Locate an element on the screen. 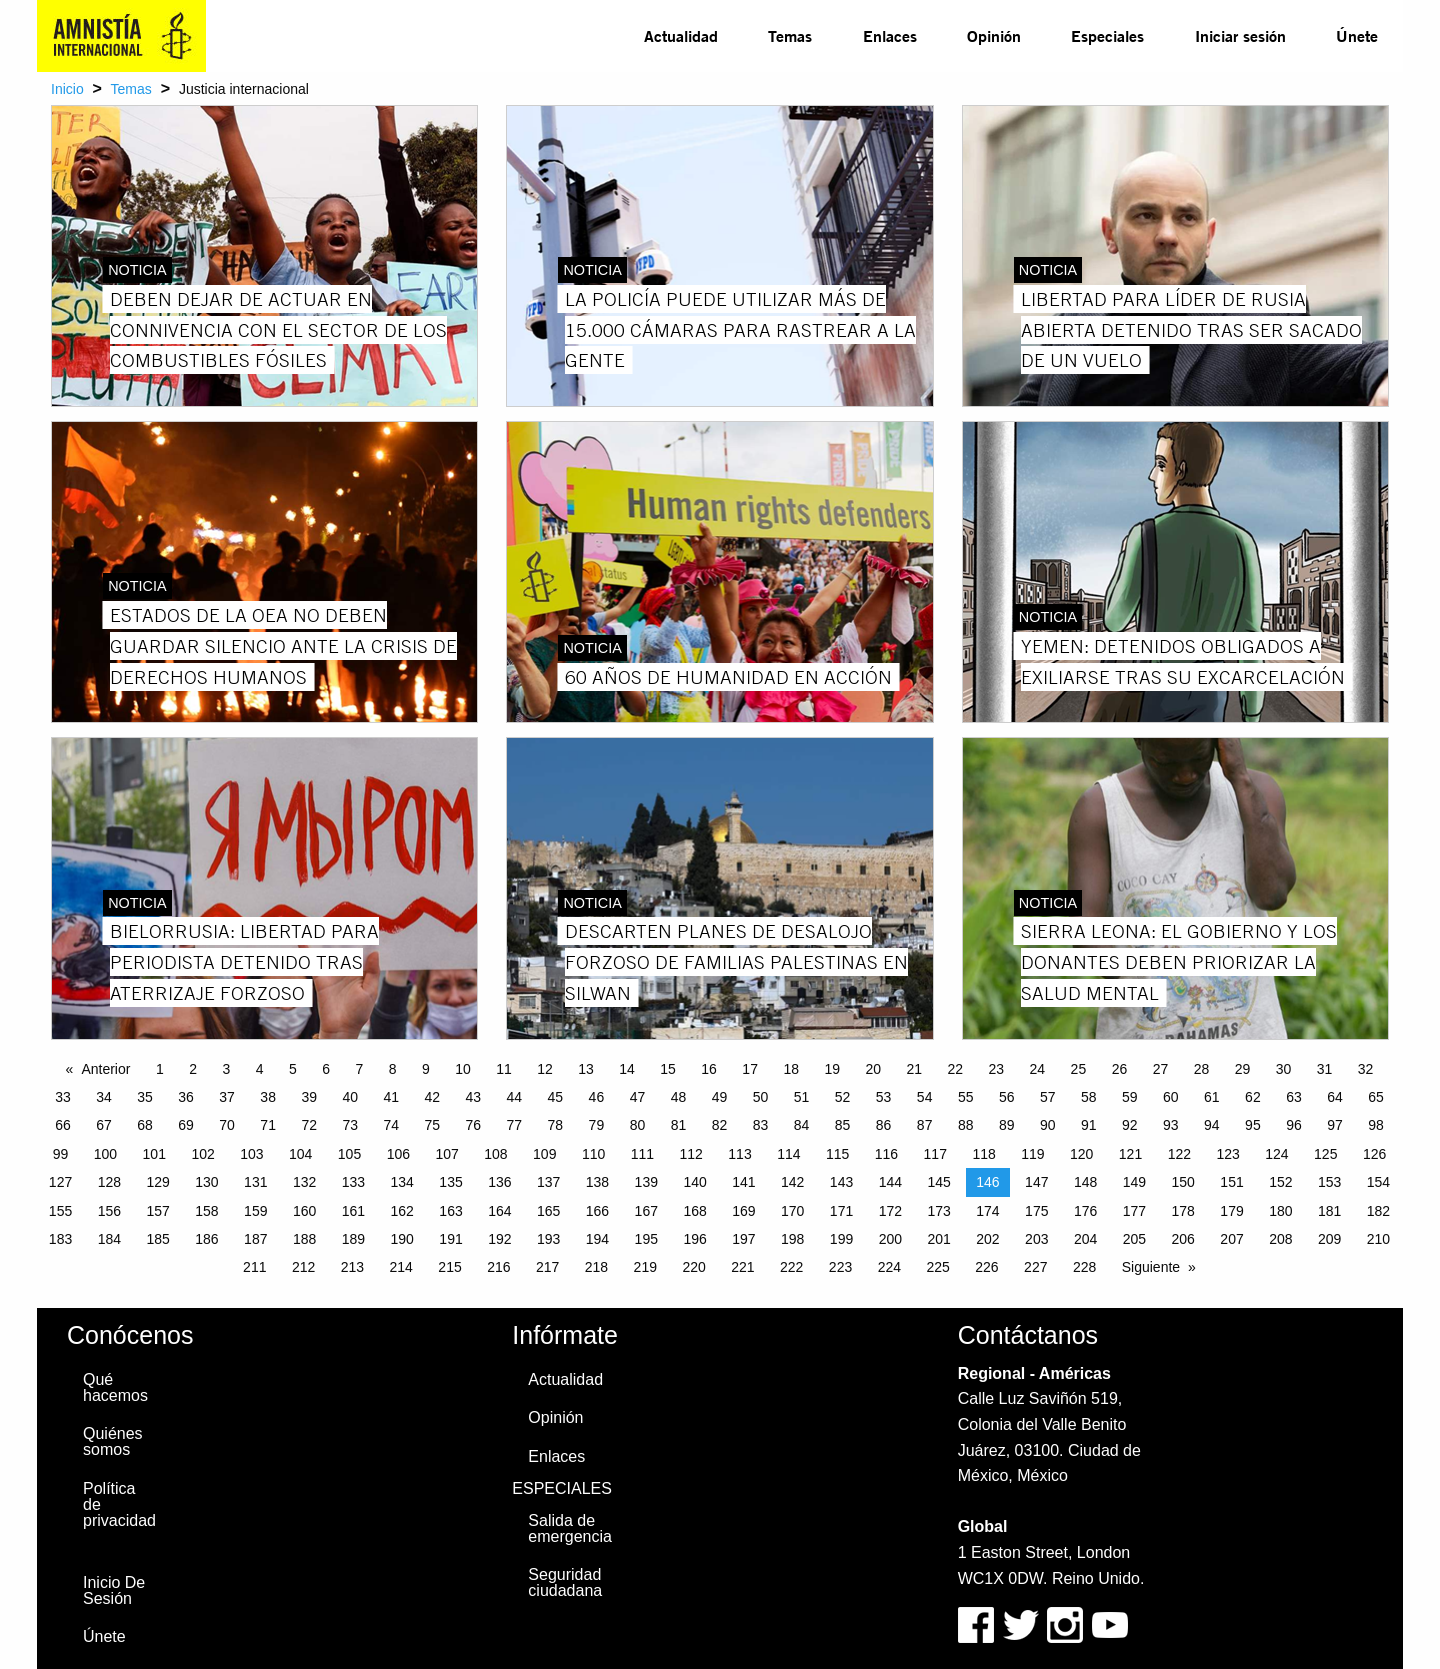 The width and height of the screenshot is (1440, 1669). Siguiente [Next page] is located at coordinates (1151, 1267).